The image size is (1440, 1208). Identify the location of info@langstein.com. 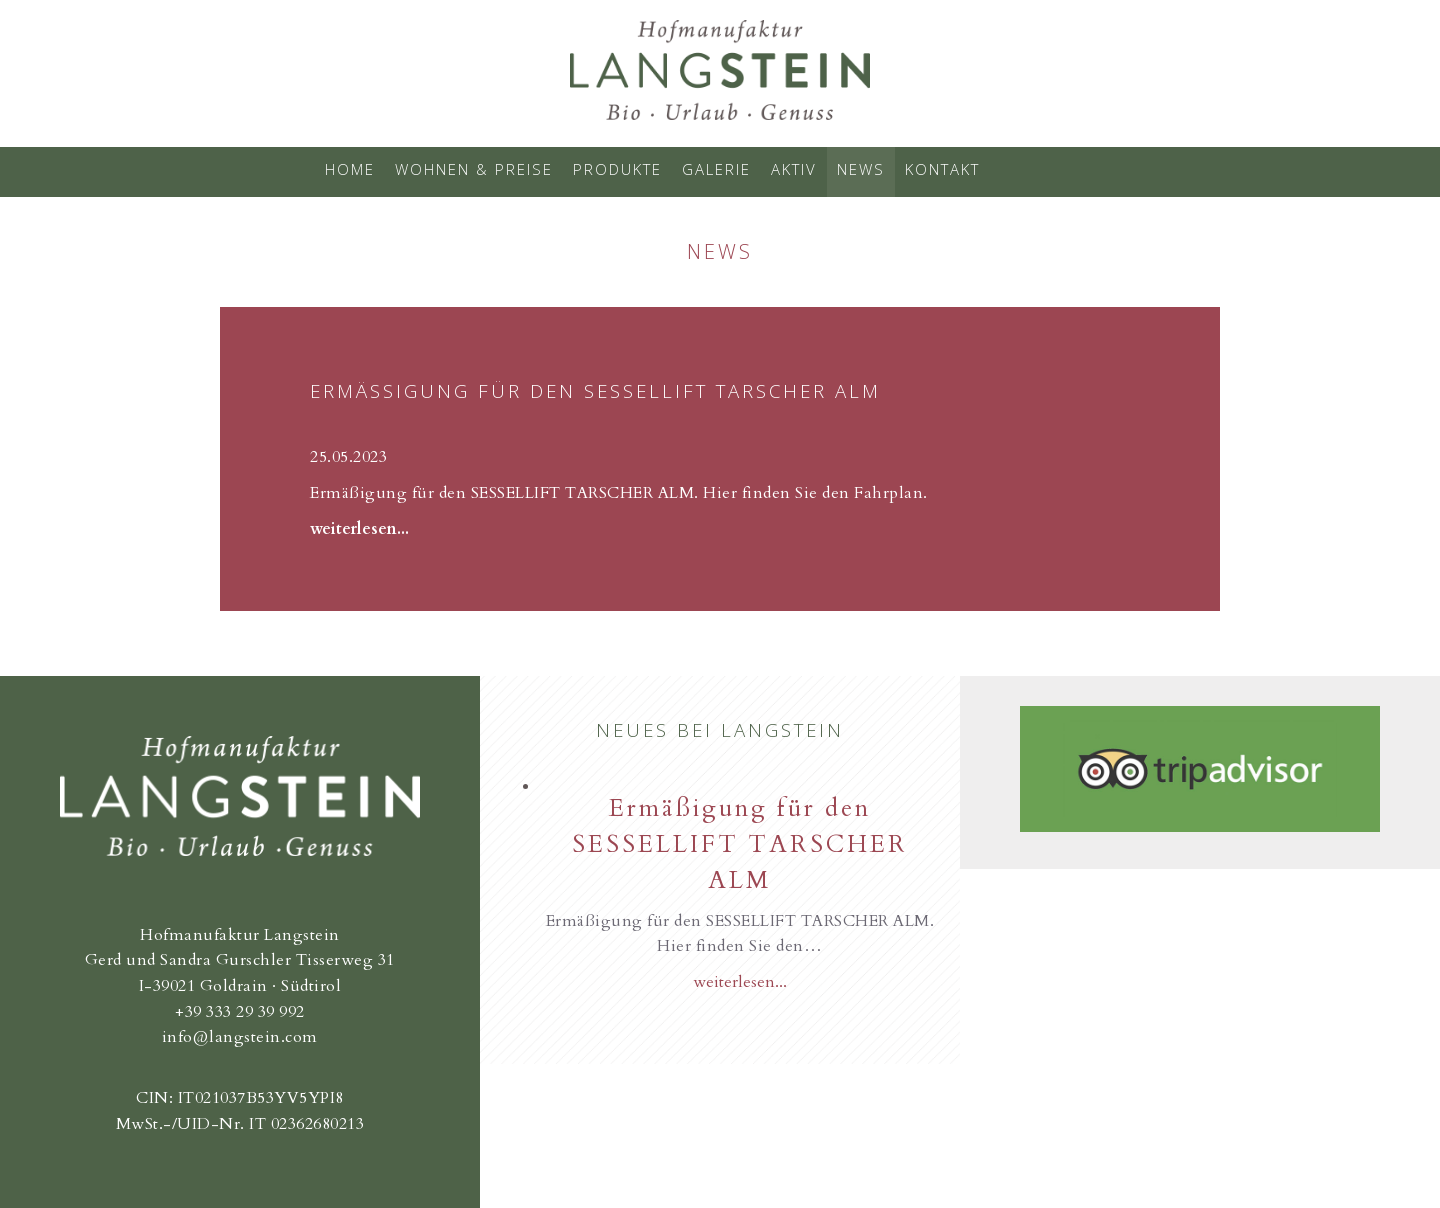
(240, 1037).